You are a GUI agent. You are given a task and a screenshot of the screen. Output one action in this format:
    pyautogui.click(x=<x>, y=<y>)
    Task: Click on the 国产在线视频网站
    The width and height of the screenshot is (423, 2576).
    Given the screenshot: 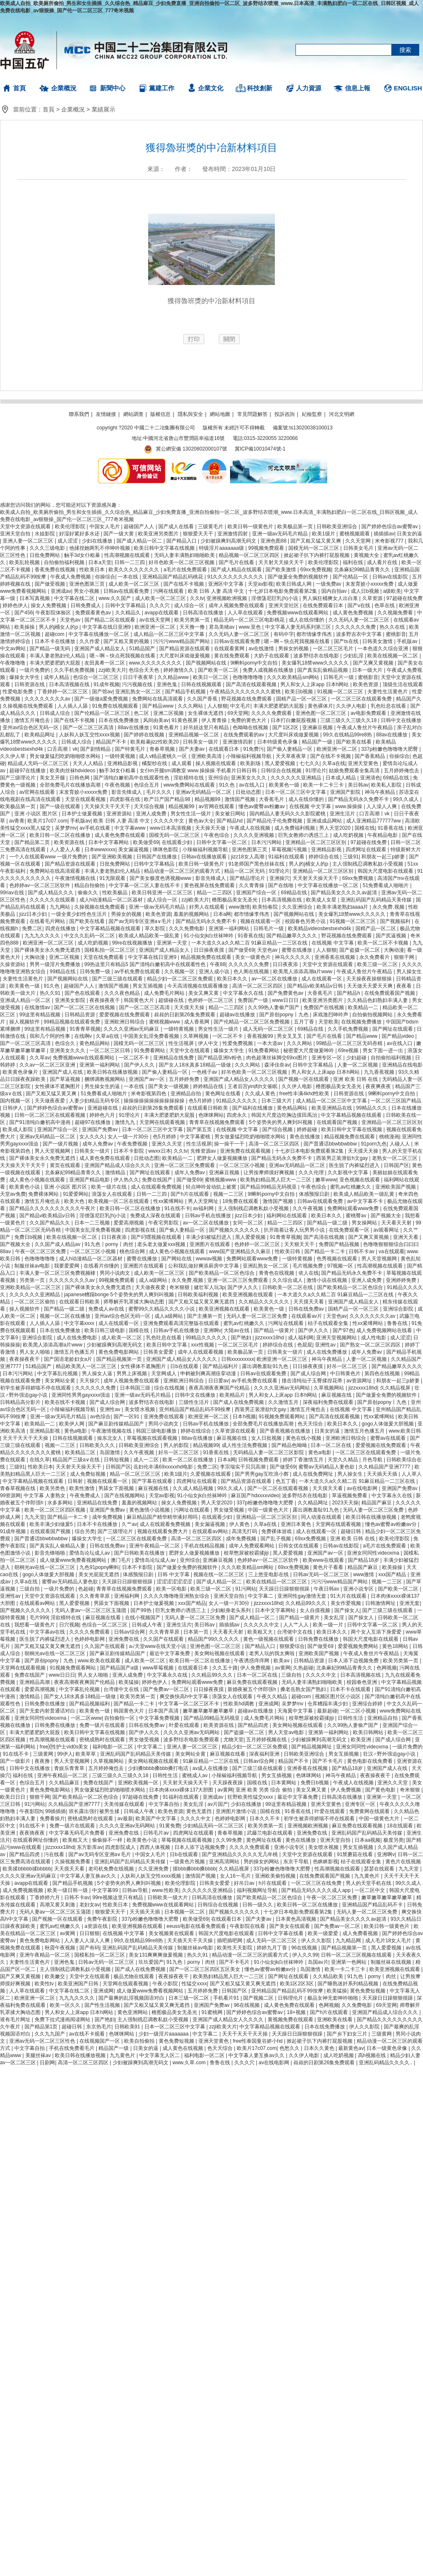 What is the action you would take?
    pyautogui.click(x=125, y=1495)
    